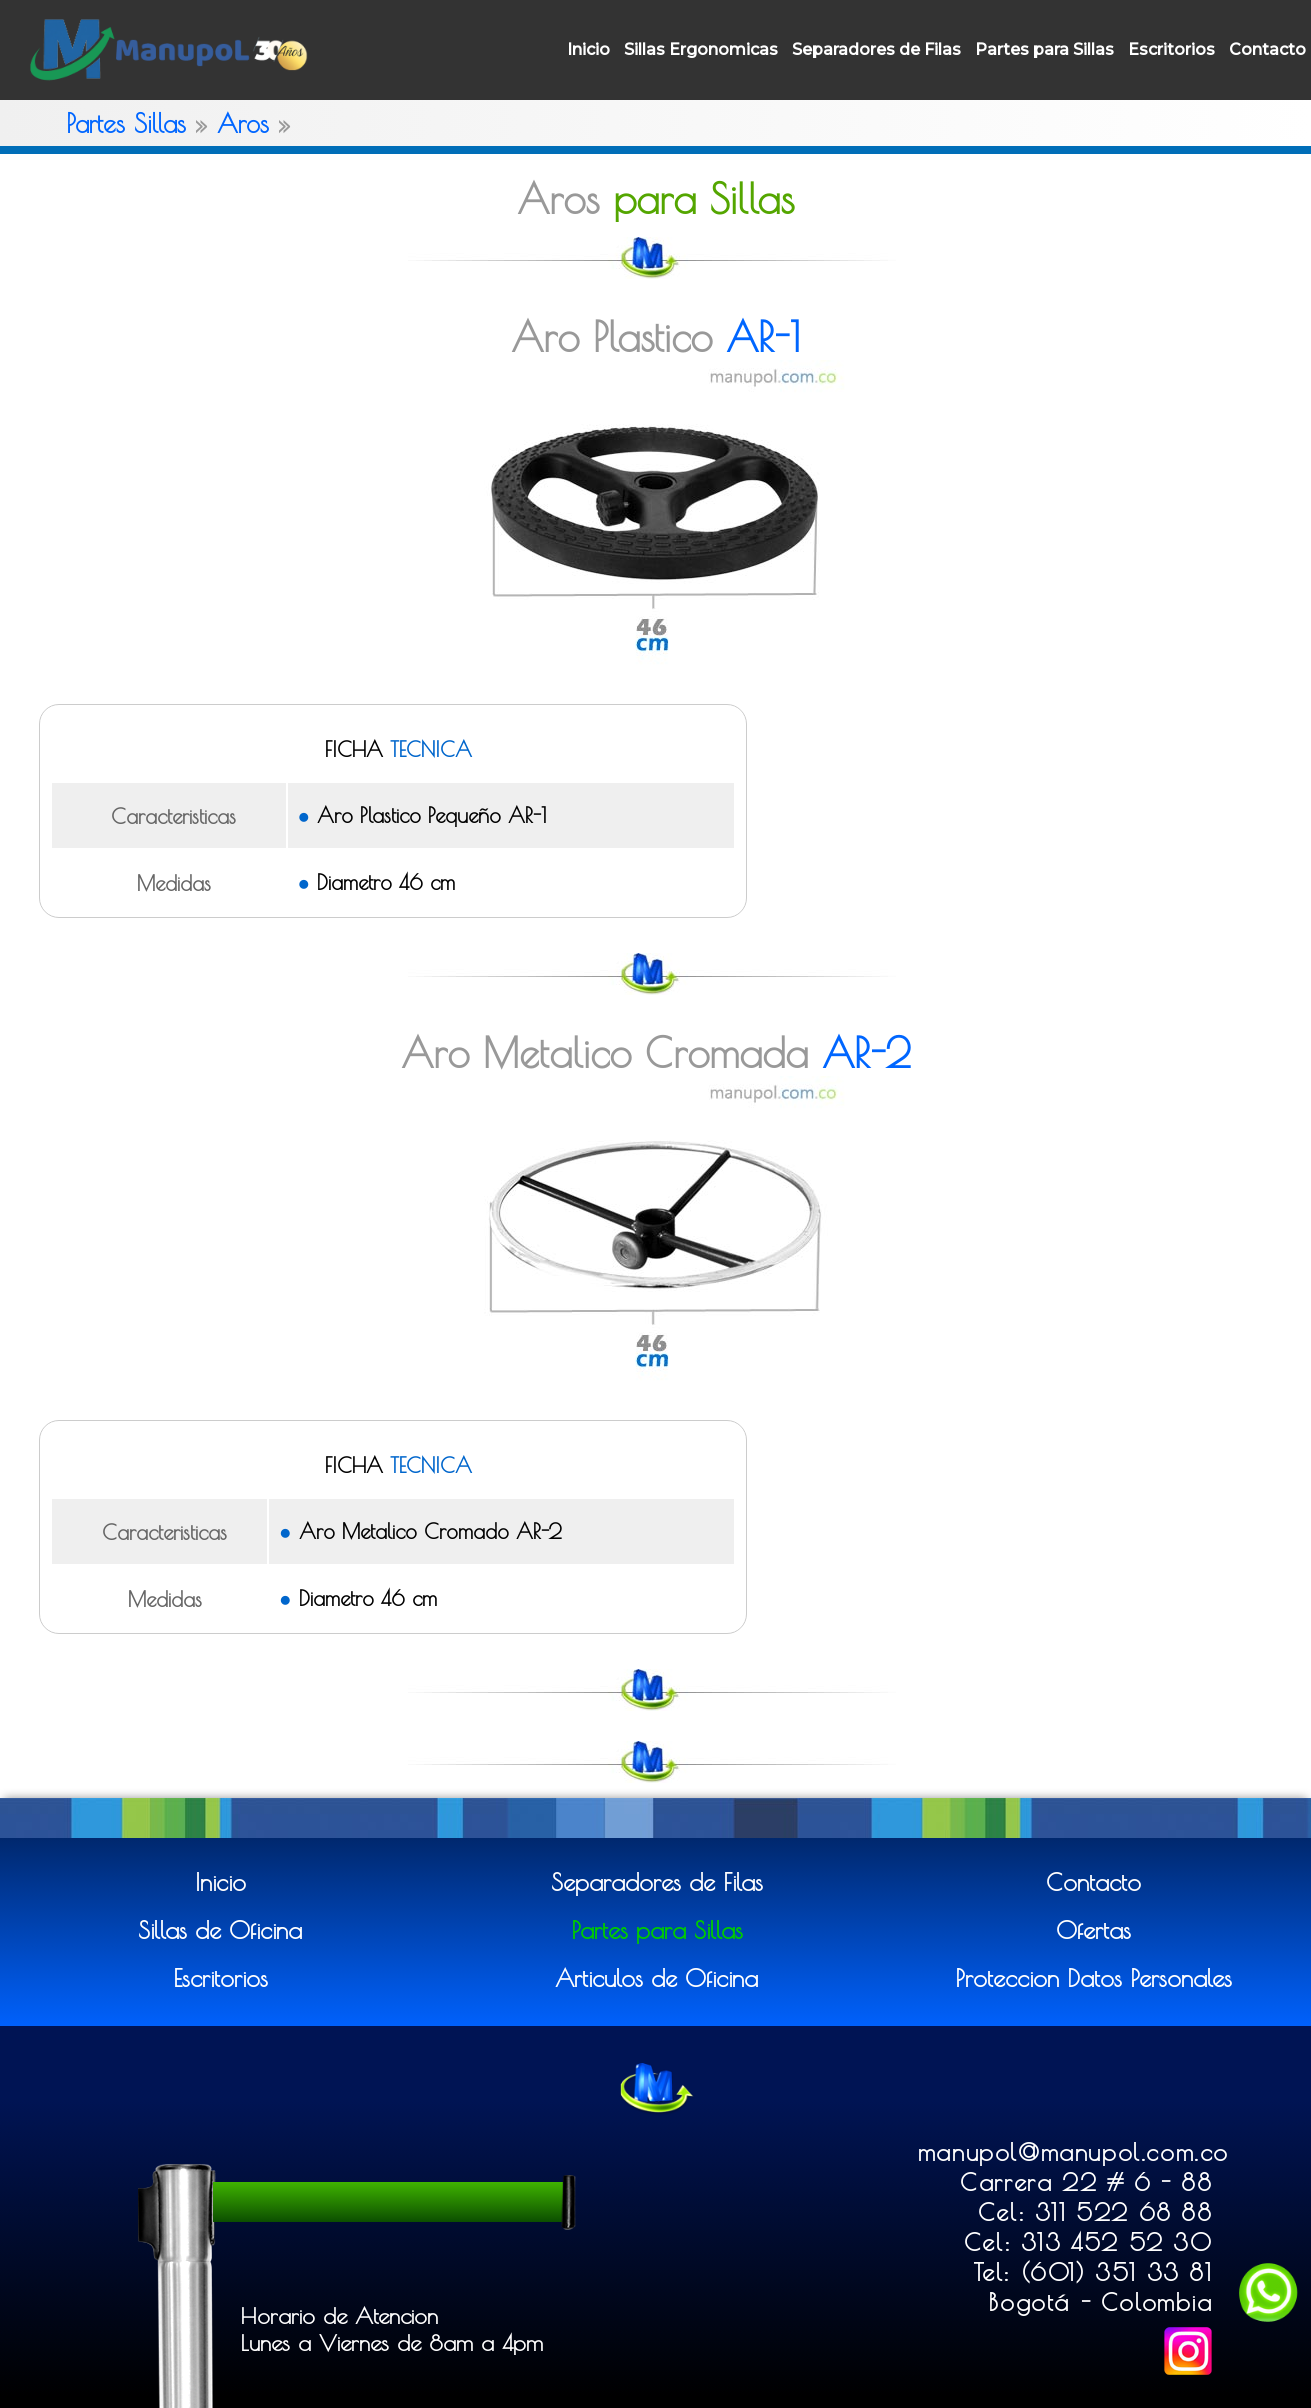 The image size is (1311, 2408). I want to click on Sillas de Oficina, so click(220, 1930).